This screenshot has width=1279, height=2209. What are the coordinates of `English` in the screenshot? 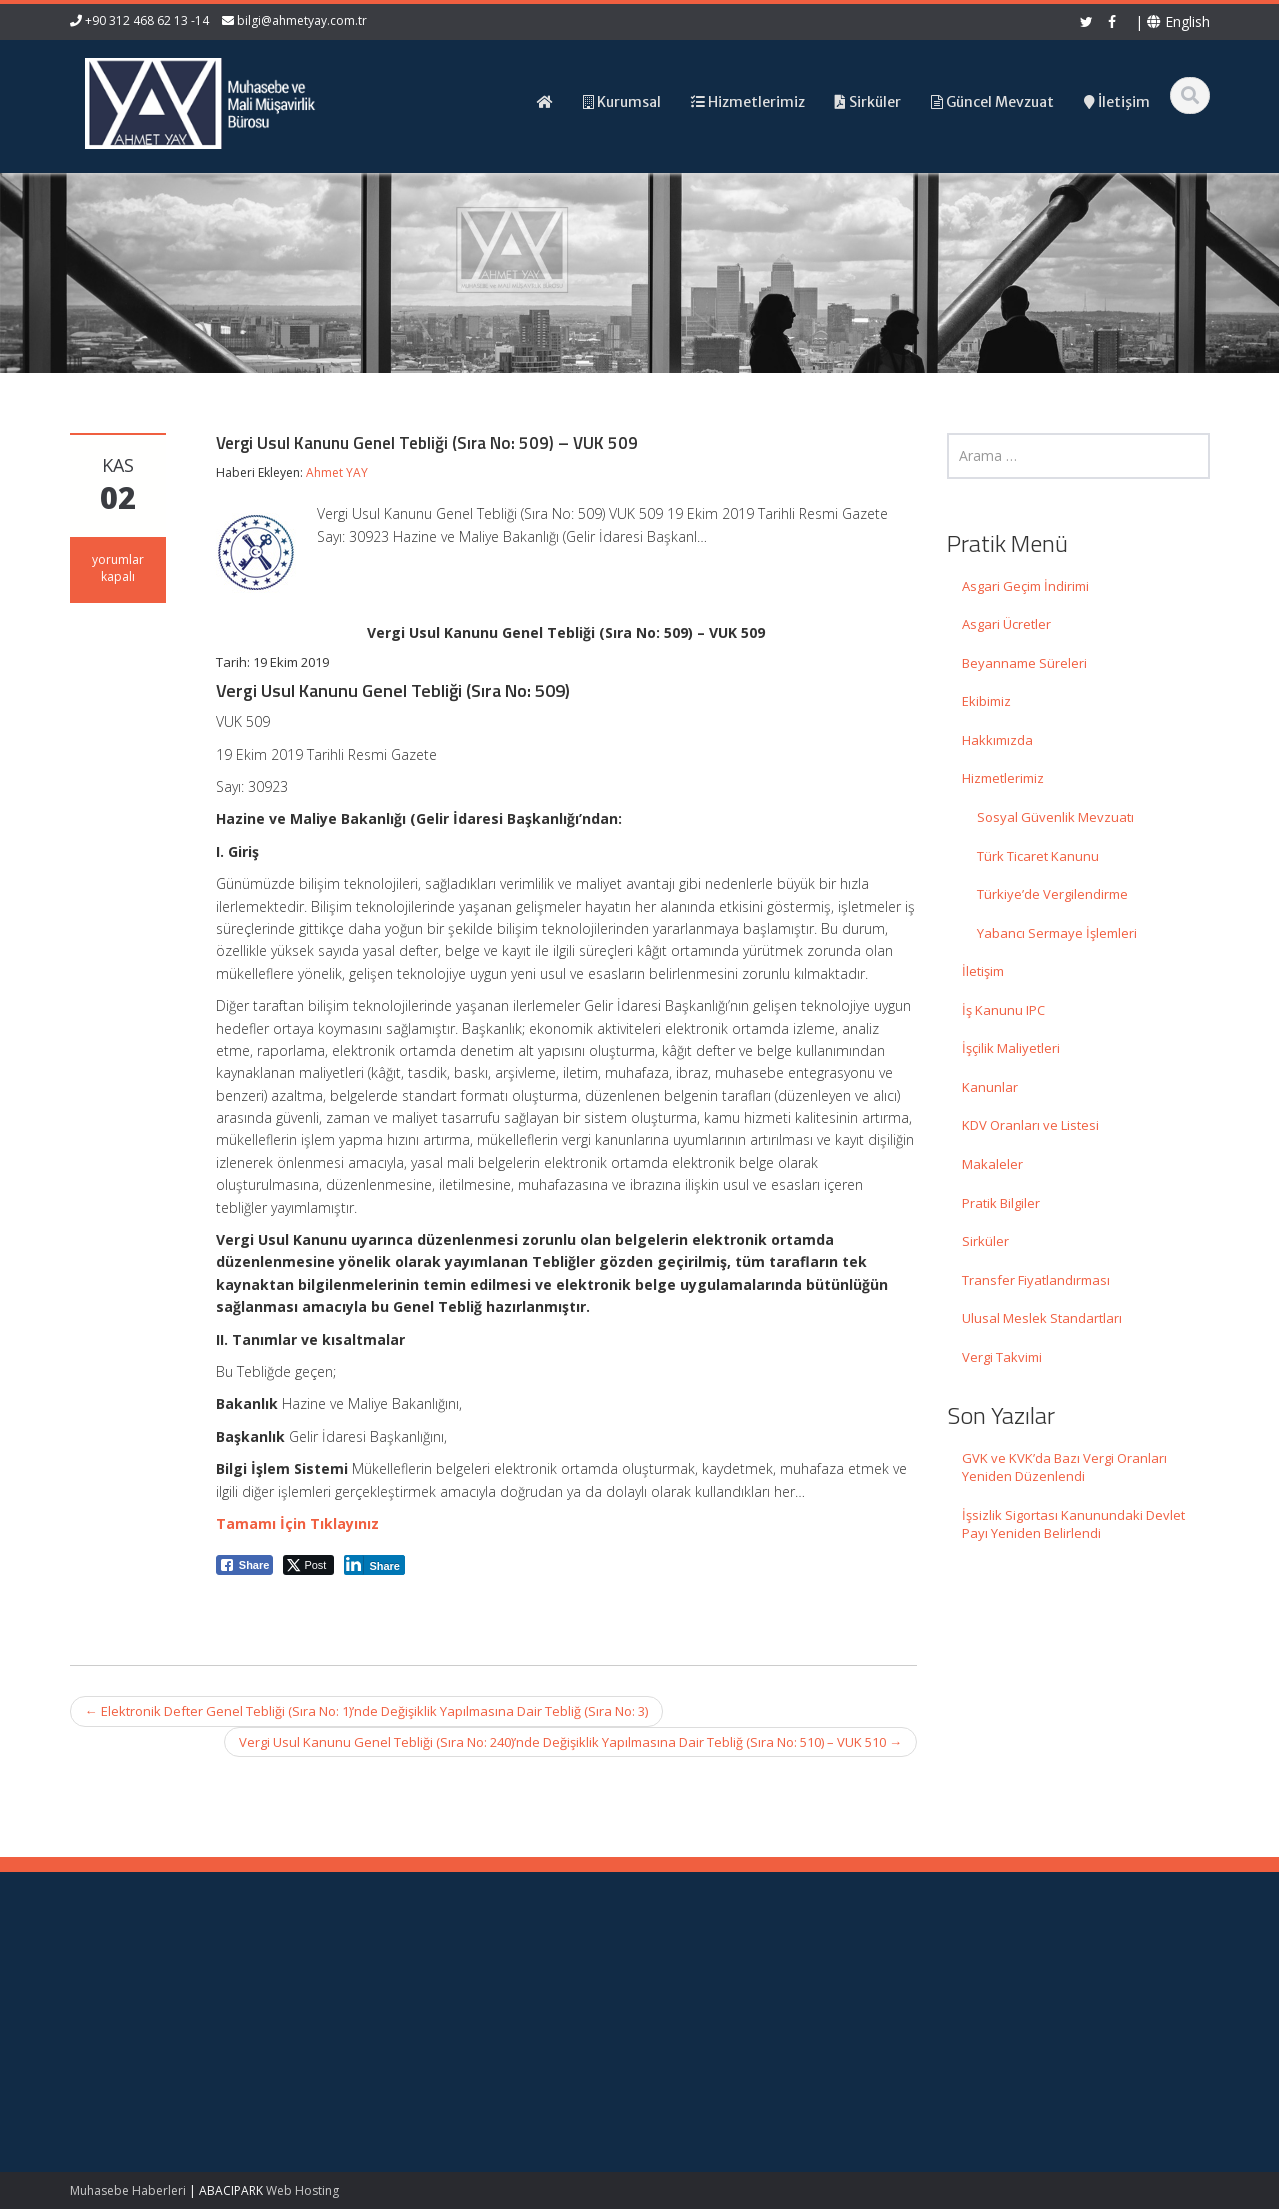 It's located at (1178, 21).